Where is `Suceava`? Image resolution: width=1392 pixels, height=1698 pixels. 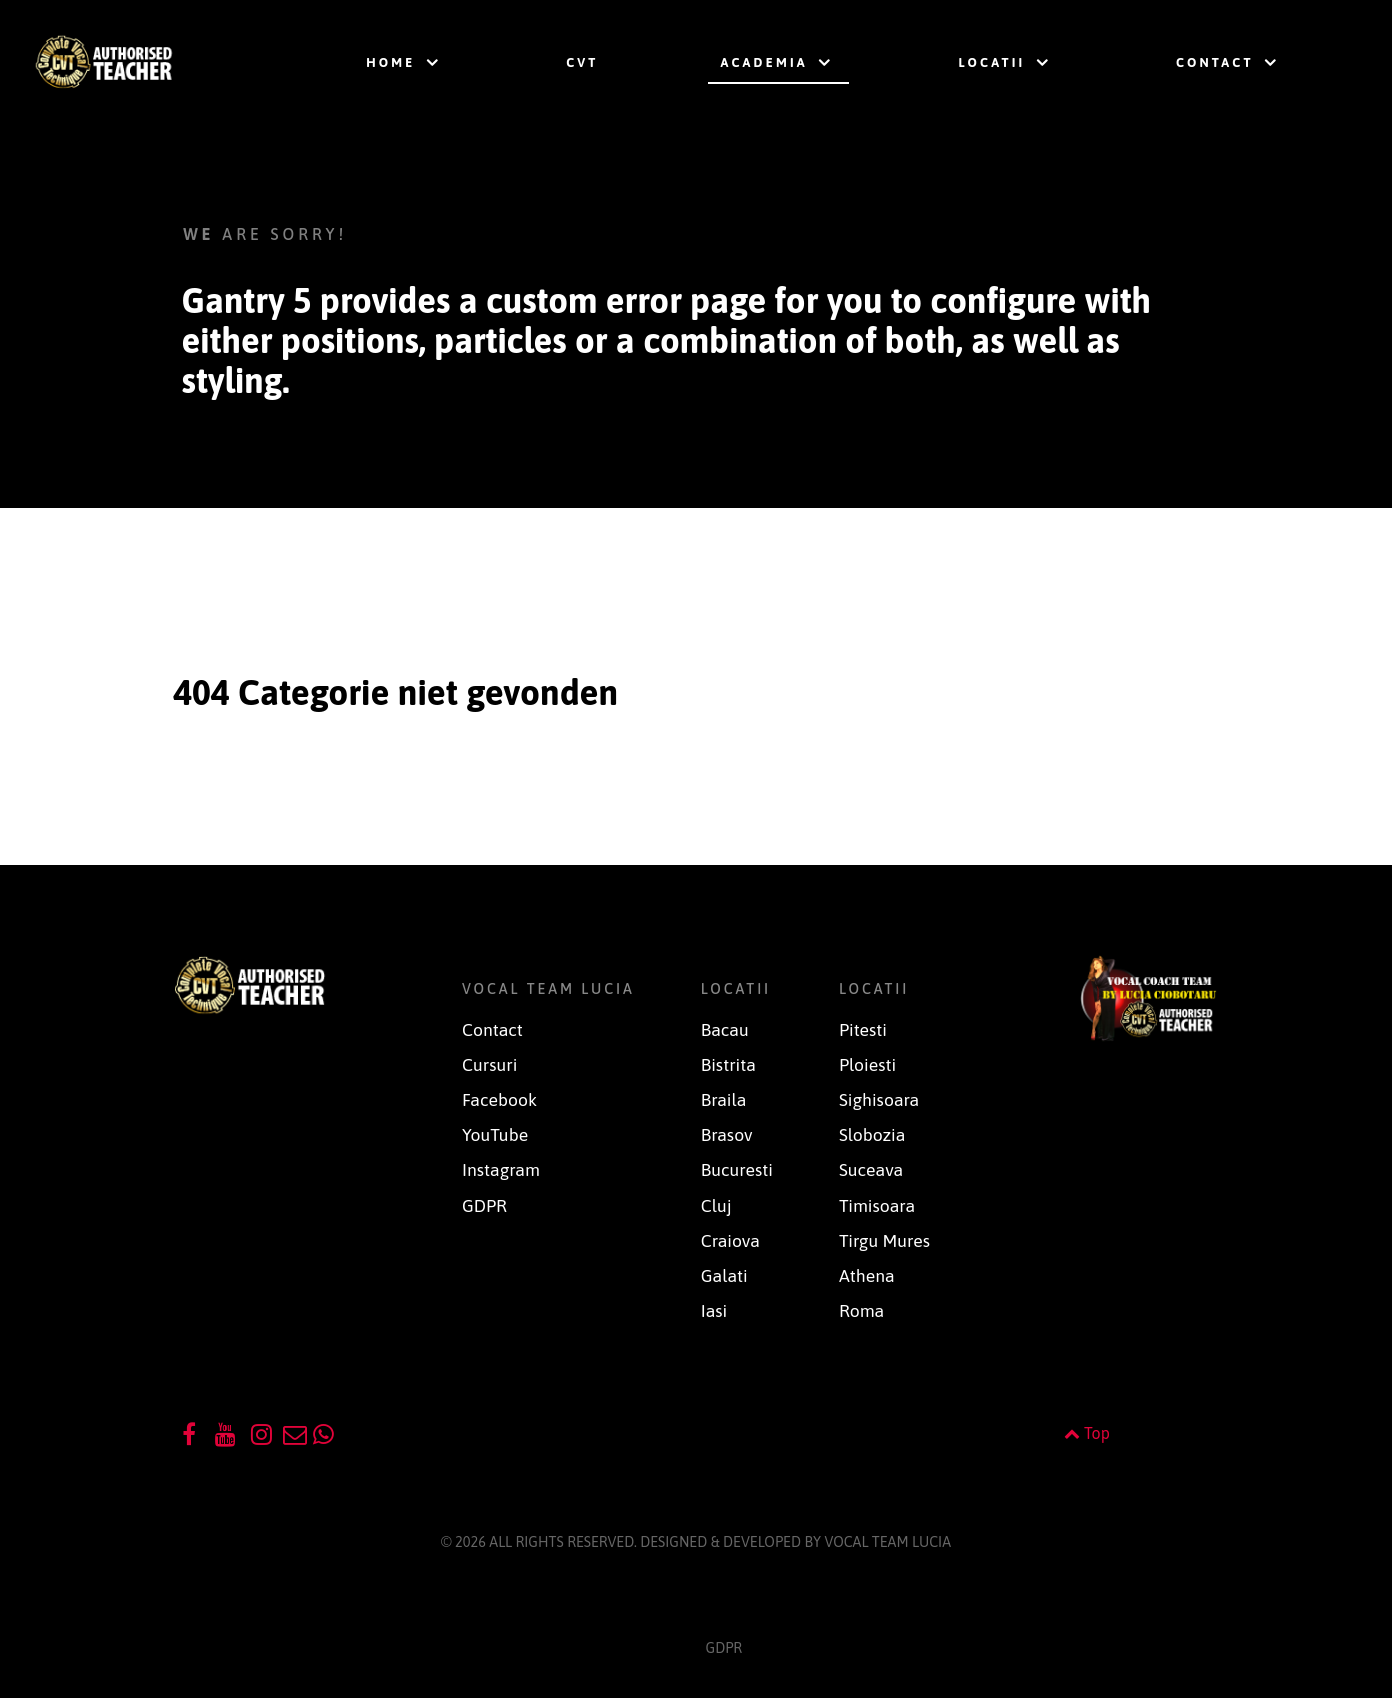
Suceava is located at coordinates (871, 1170).